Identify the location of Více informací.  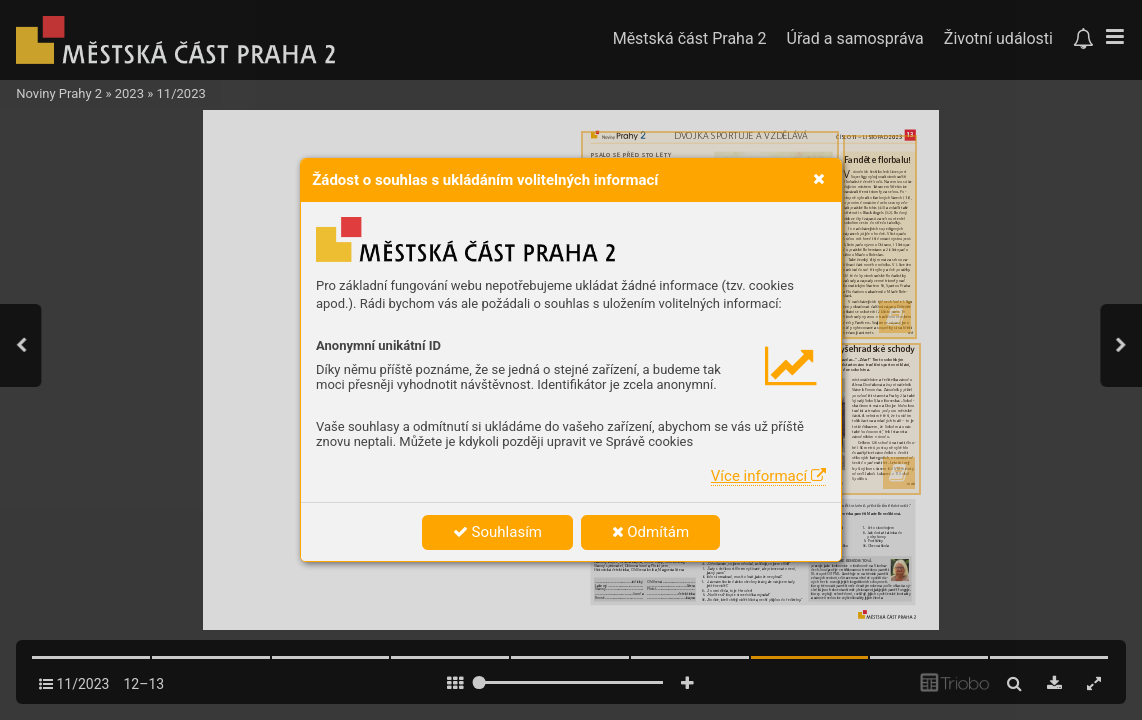
(768, 476).